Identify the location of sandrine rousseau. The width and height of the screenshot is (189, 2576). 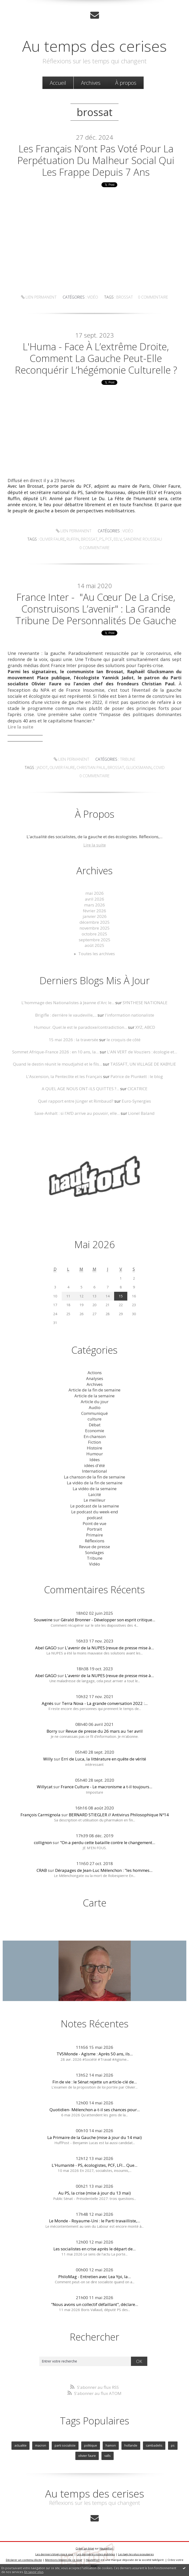
(142, 539).